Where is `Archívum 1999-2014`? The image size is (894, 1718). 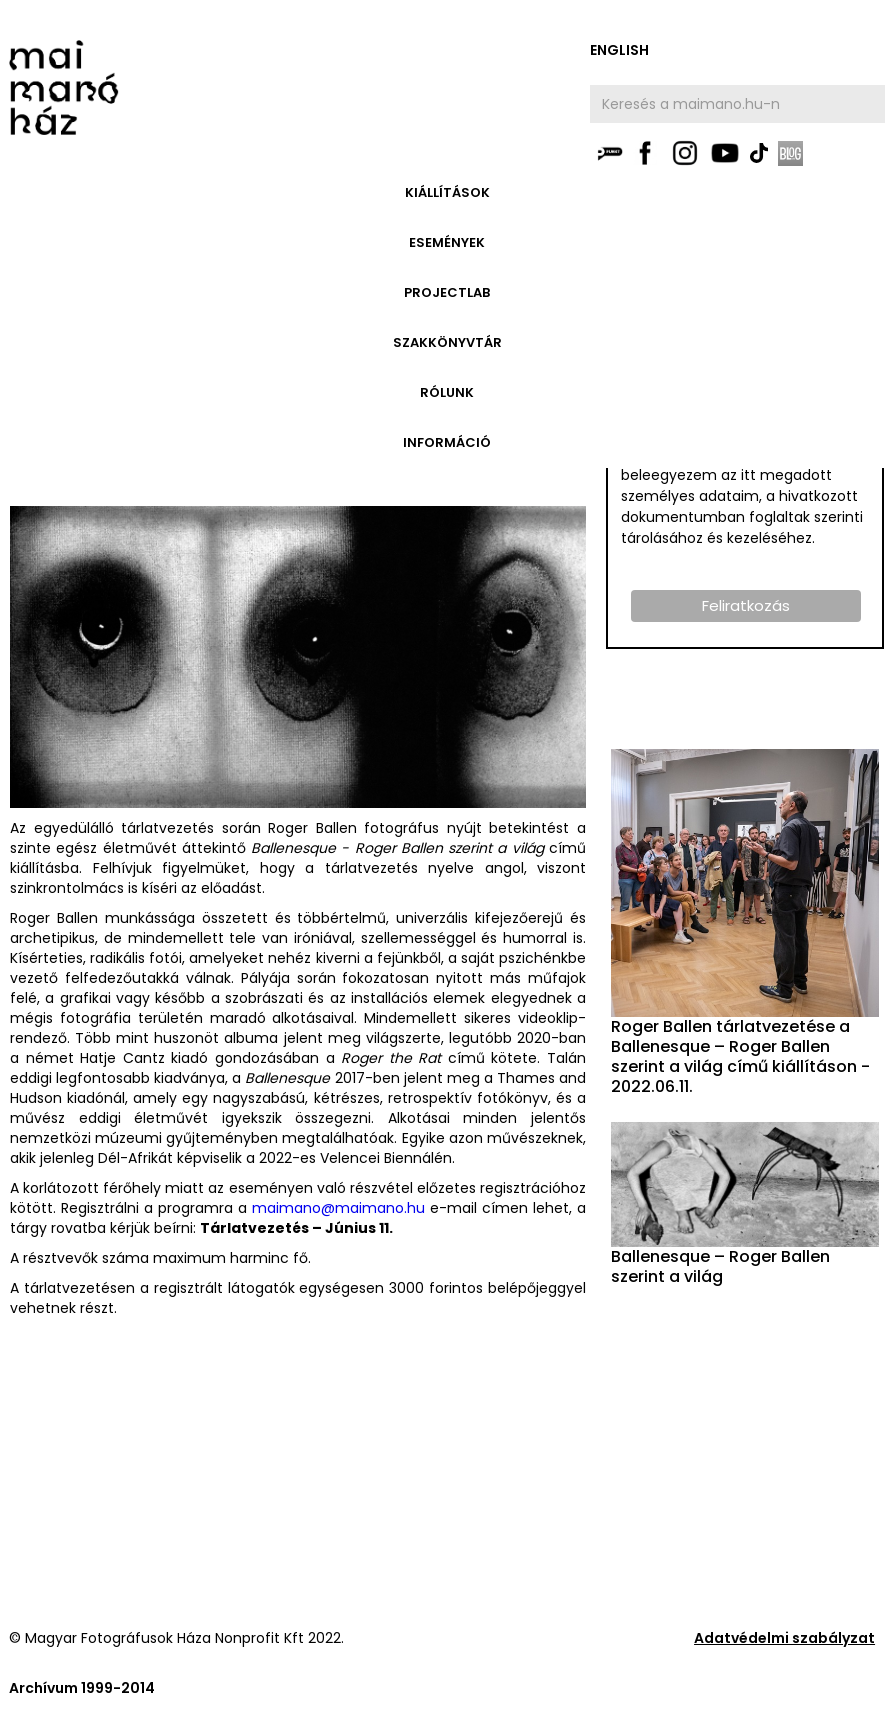
Archívum 1999-2014 is located at coordinates (82, 1688).